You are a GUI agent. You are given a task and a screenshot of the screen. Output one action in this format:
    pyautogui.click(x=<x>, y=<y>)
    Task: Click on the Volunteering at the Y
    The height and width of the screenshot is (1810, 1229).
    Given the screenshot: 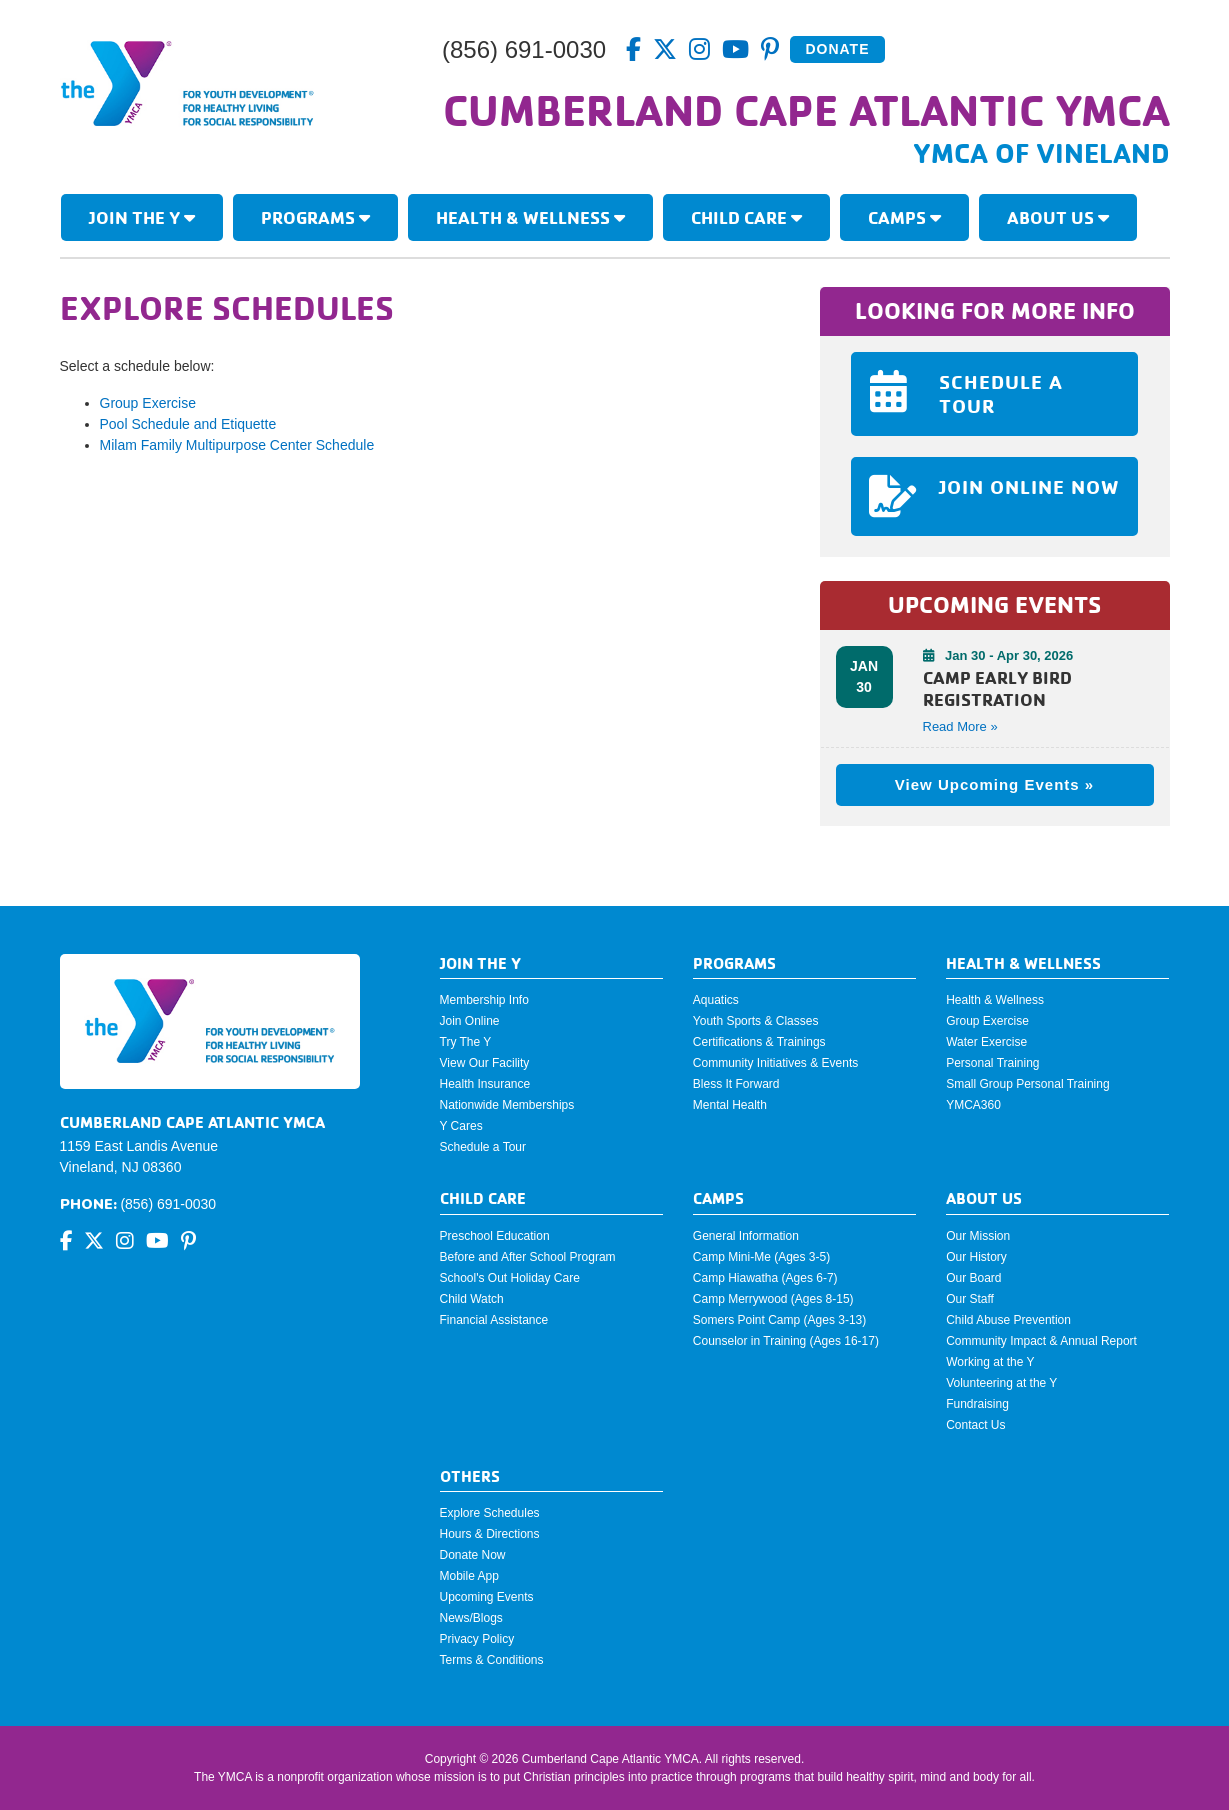 What is the action you would take?
    pyautogui.click(x=1001, y=1383)
    